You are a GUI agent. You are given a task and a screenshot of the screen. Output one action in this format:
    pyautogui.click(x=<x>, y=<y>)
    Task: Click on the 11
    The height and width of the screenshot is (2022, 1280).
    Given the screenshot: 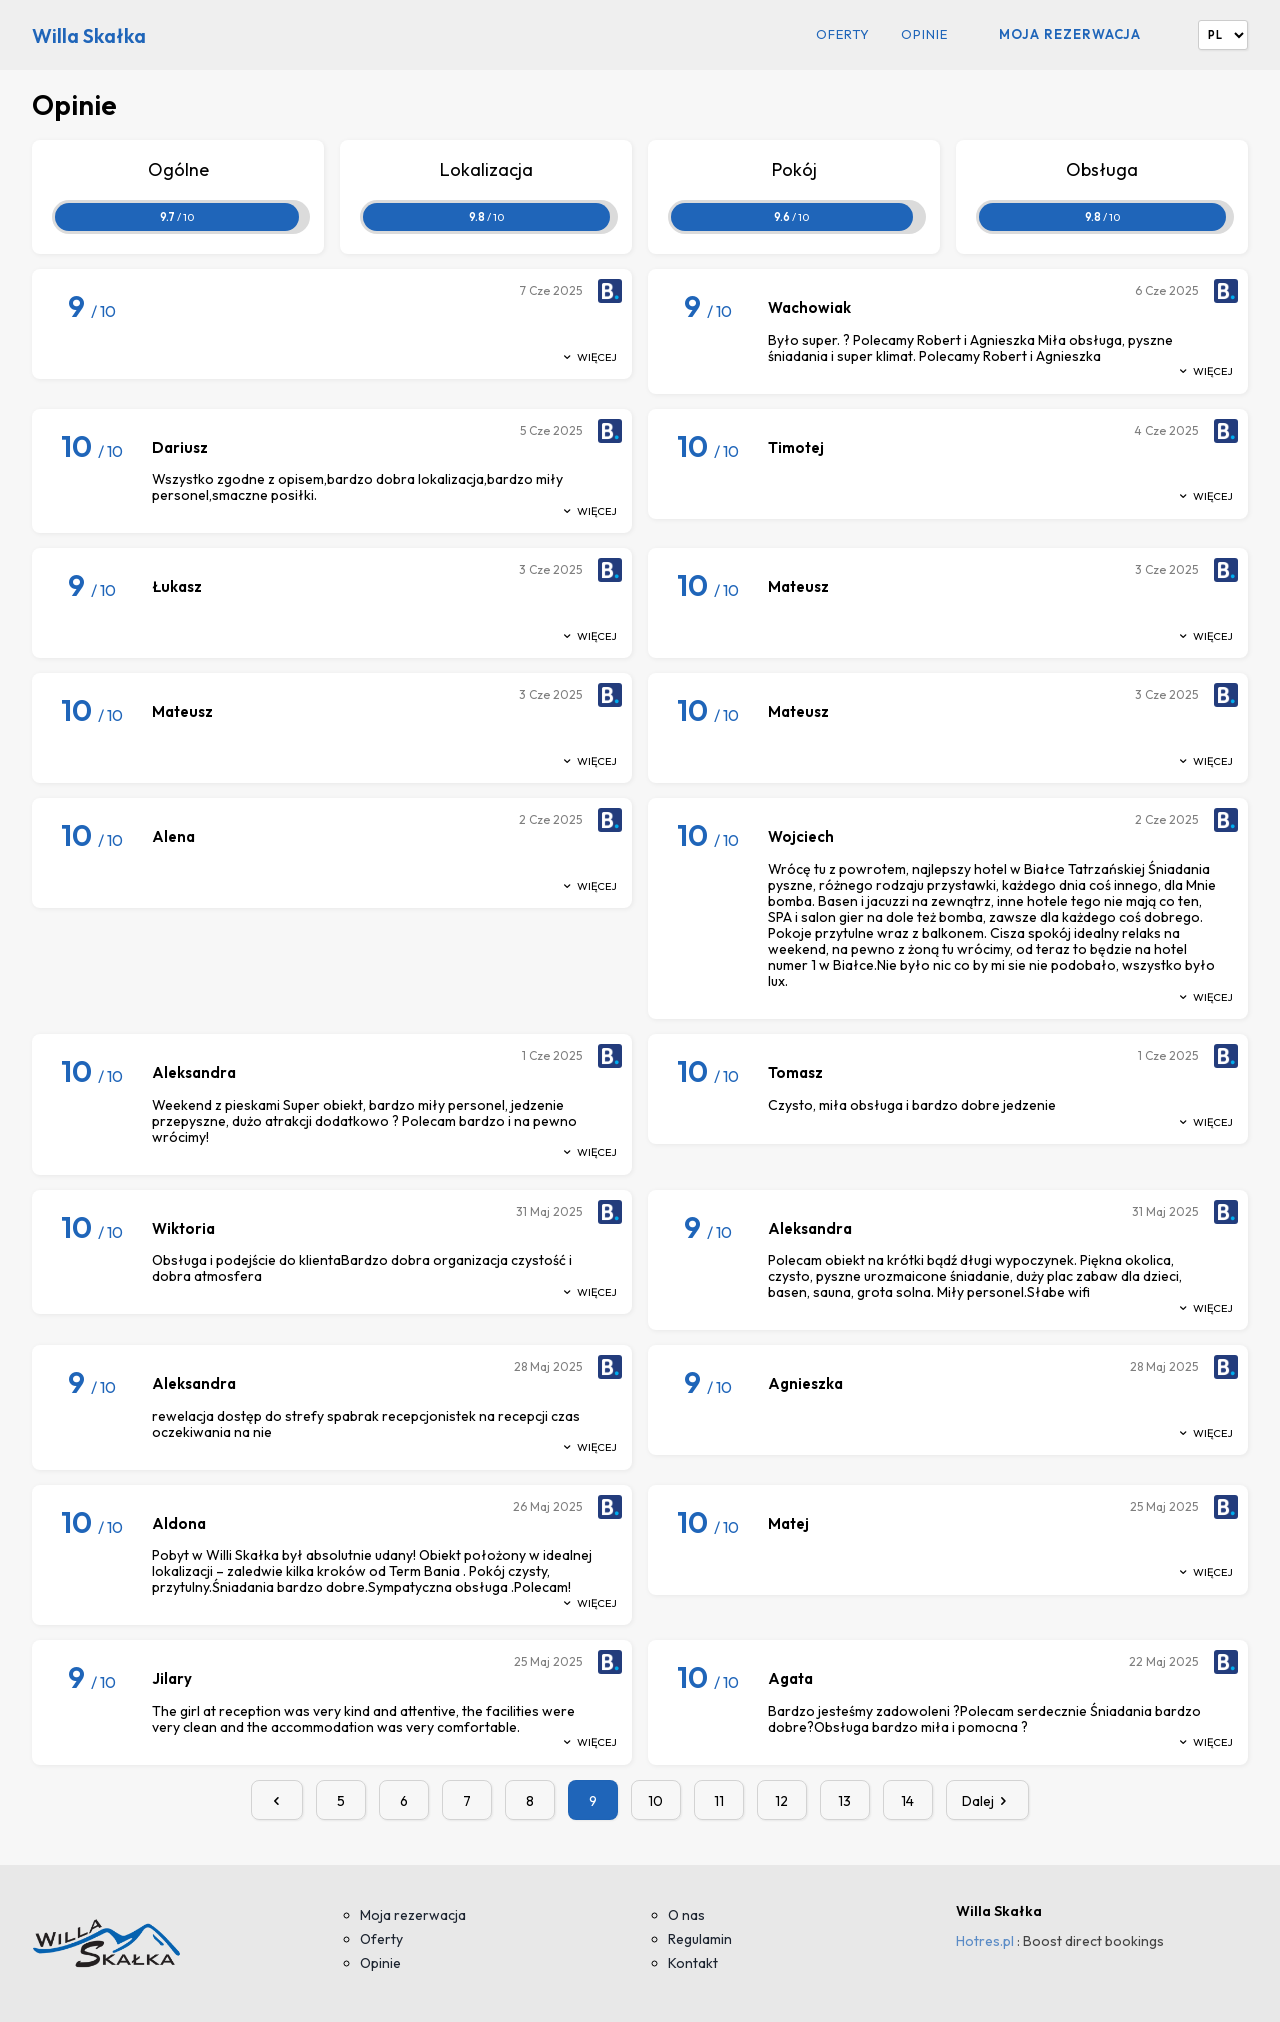 What is the action you would take?
    pyautogui.click(x=719, y=1801)
    